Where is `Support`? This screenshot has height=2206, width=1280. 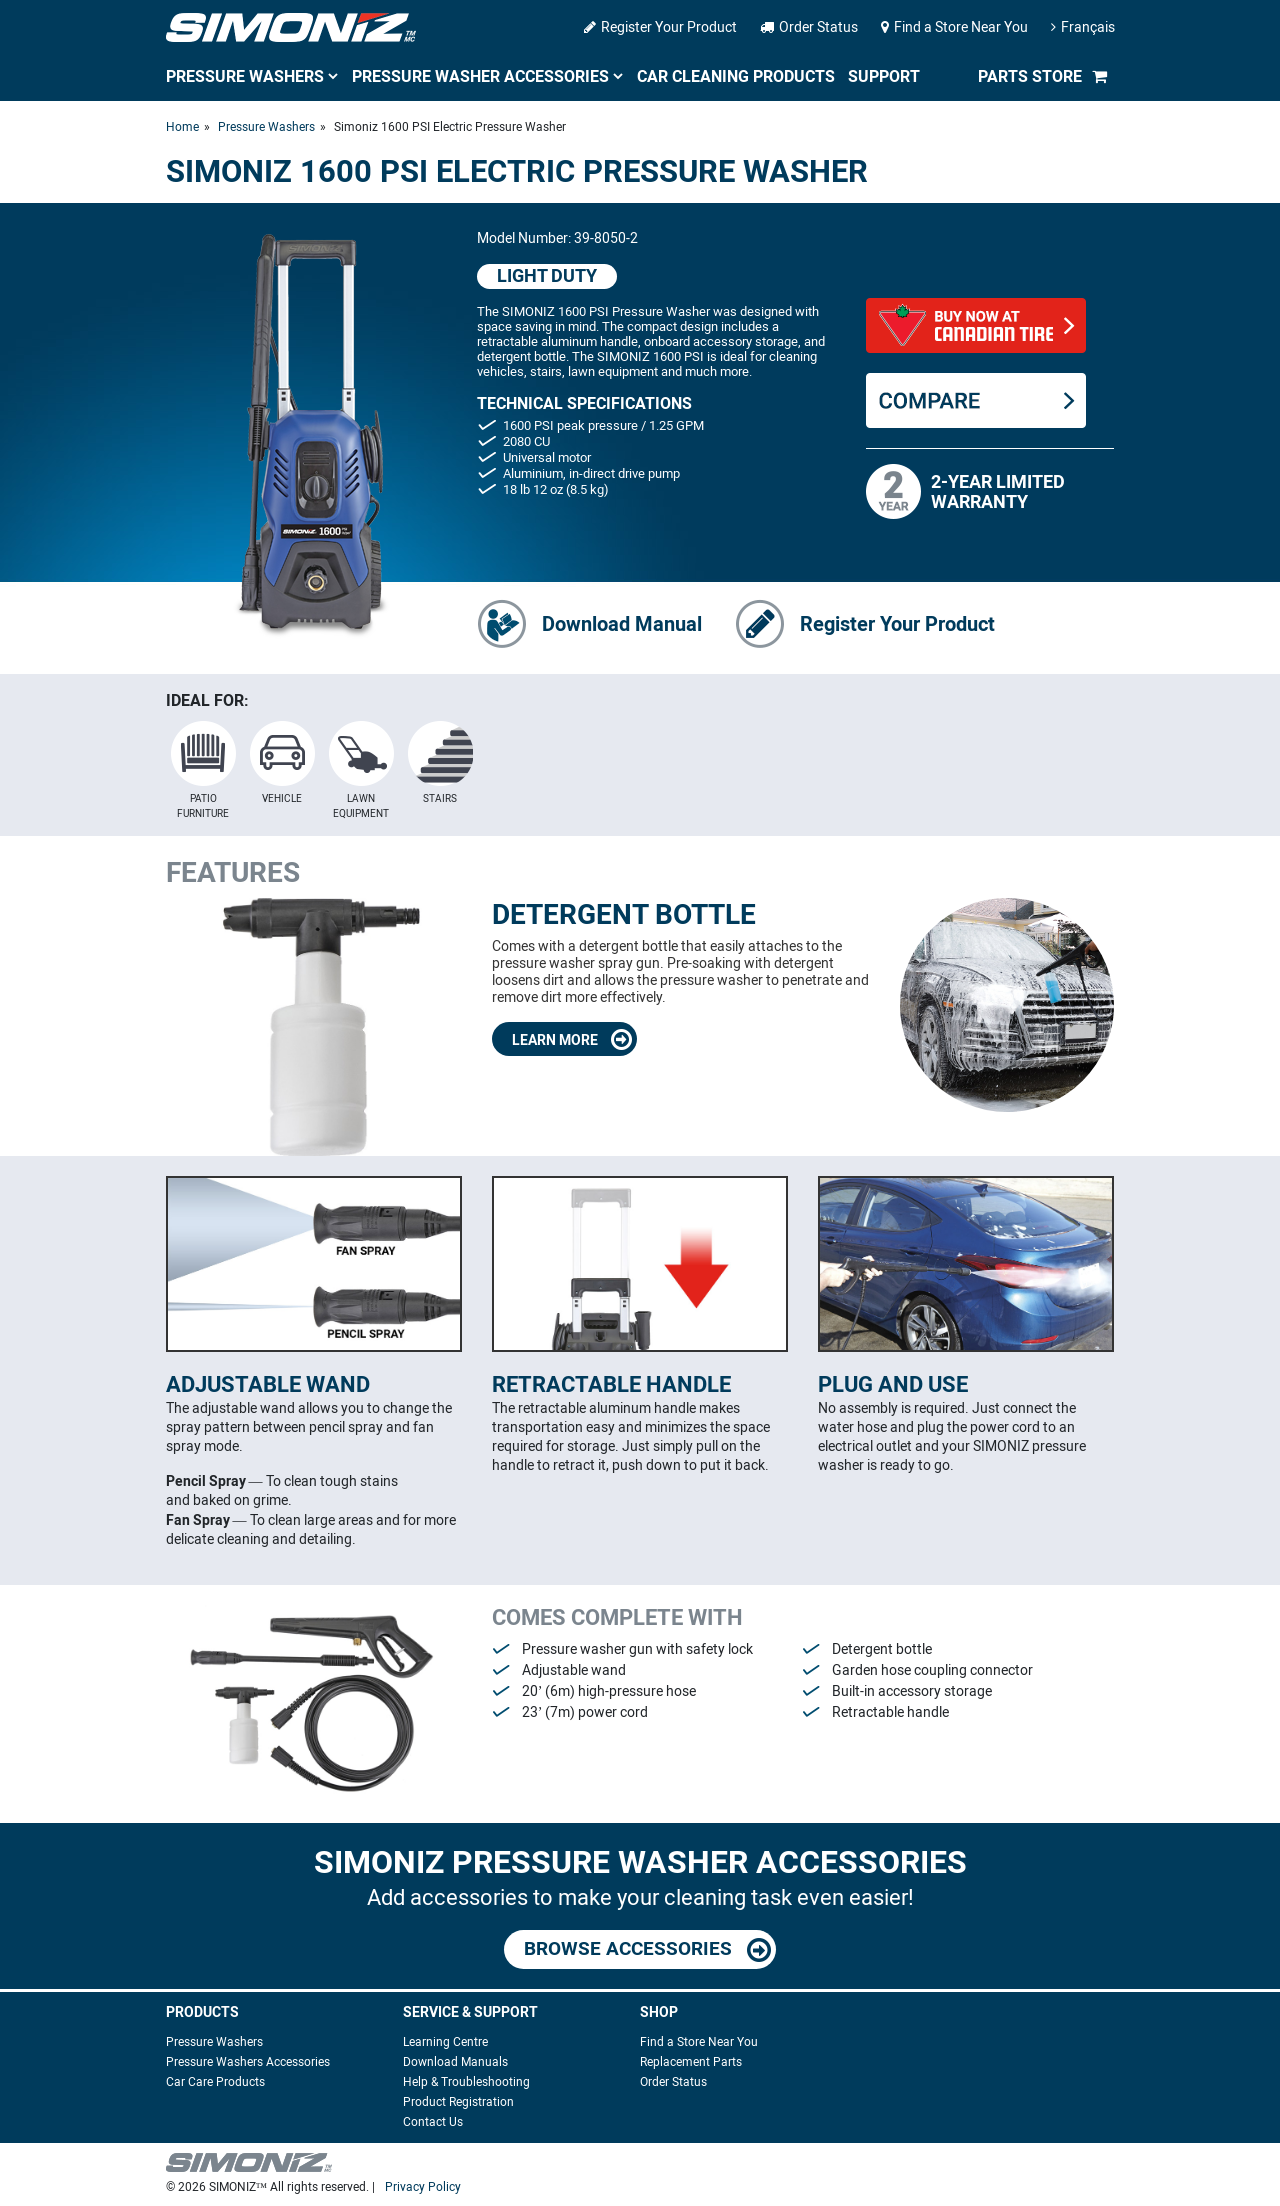
Support is located at coordinates (884, 76).